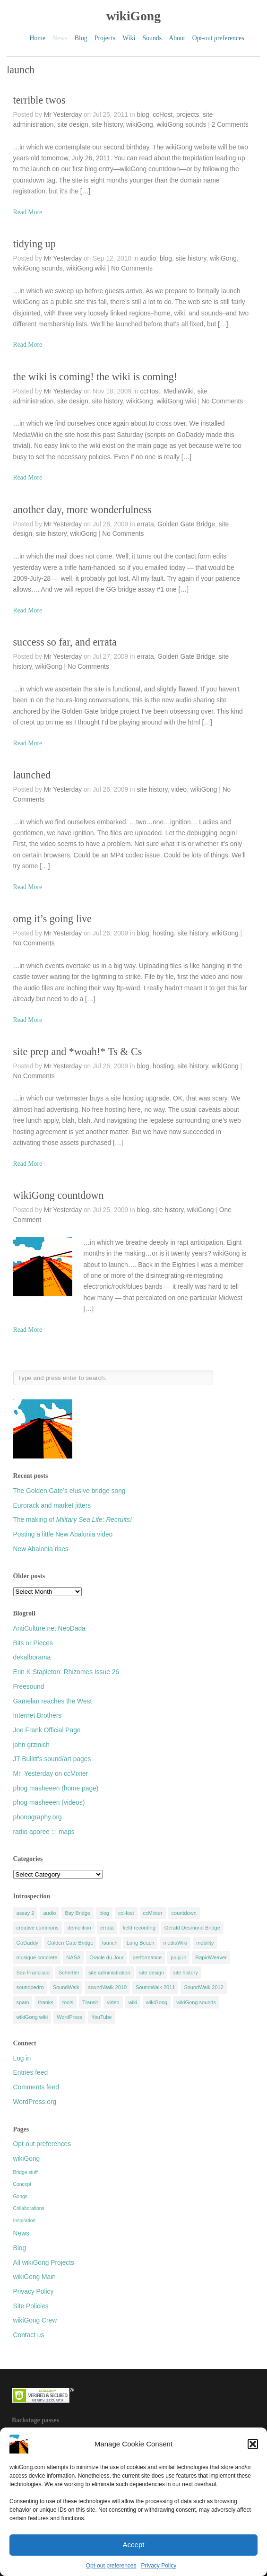 The width and height of the screenshot is (267, 2576). What do you see at coordinates (153, 1913) in the screenshot?
I see `ccMixter [ccMixter (9 items)]` at bounding box center [153, 1913].